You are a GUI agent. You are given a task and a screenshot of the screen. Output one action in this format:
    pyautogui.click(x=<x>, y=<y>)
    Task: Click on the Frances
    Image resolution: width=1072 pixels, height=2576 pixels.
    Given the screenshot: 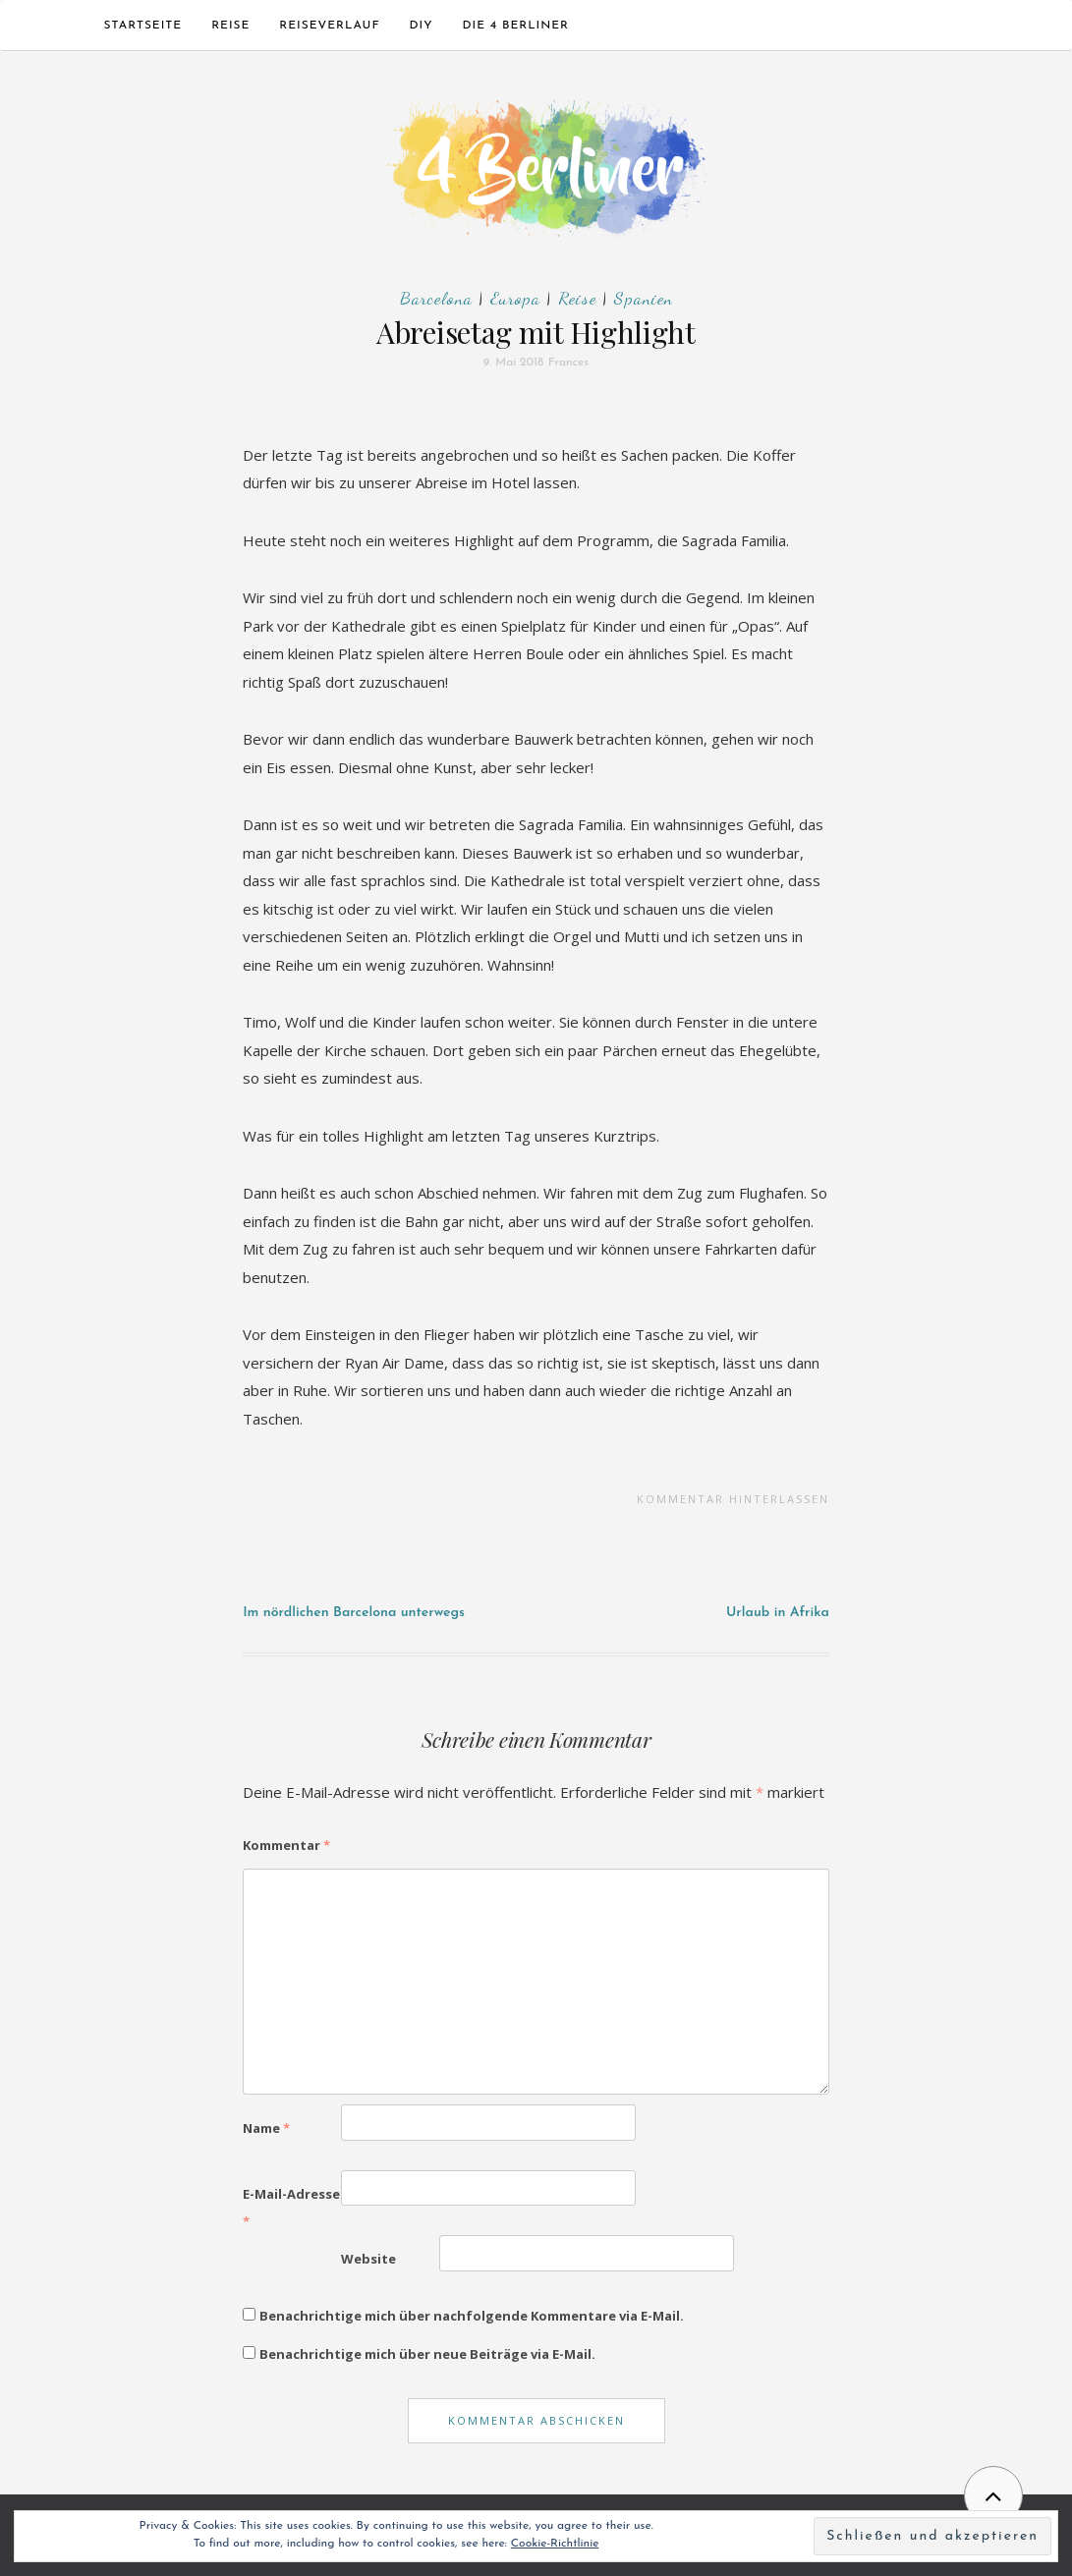 What is the action you would take?
    pyautogui.click(x=568, y=362)
    